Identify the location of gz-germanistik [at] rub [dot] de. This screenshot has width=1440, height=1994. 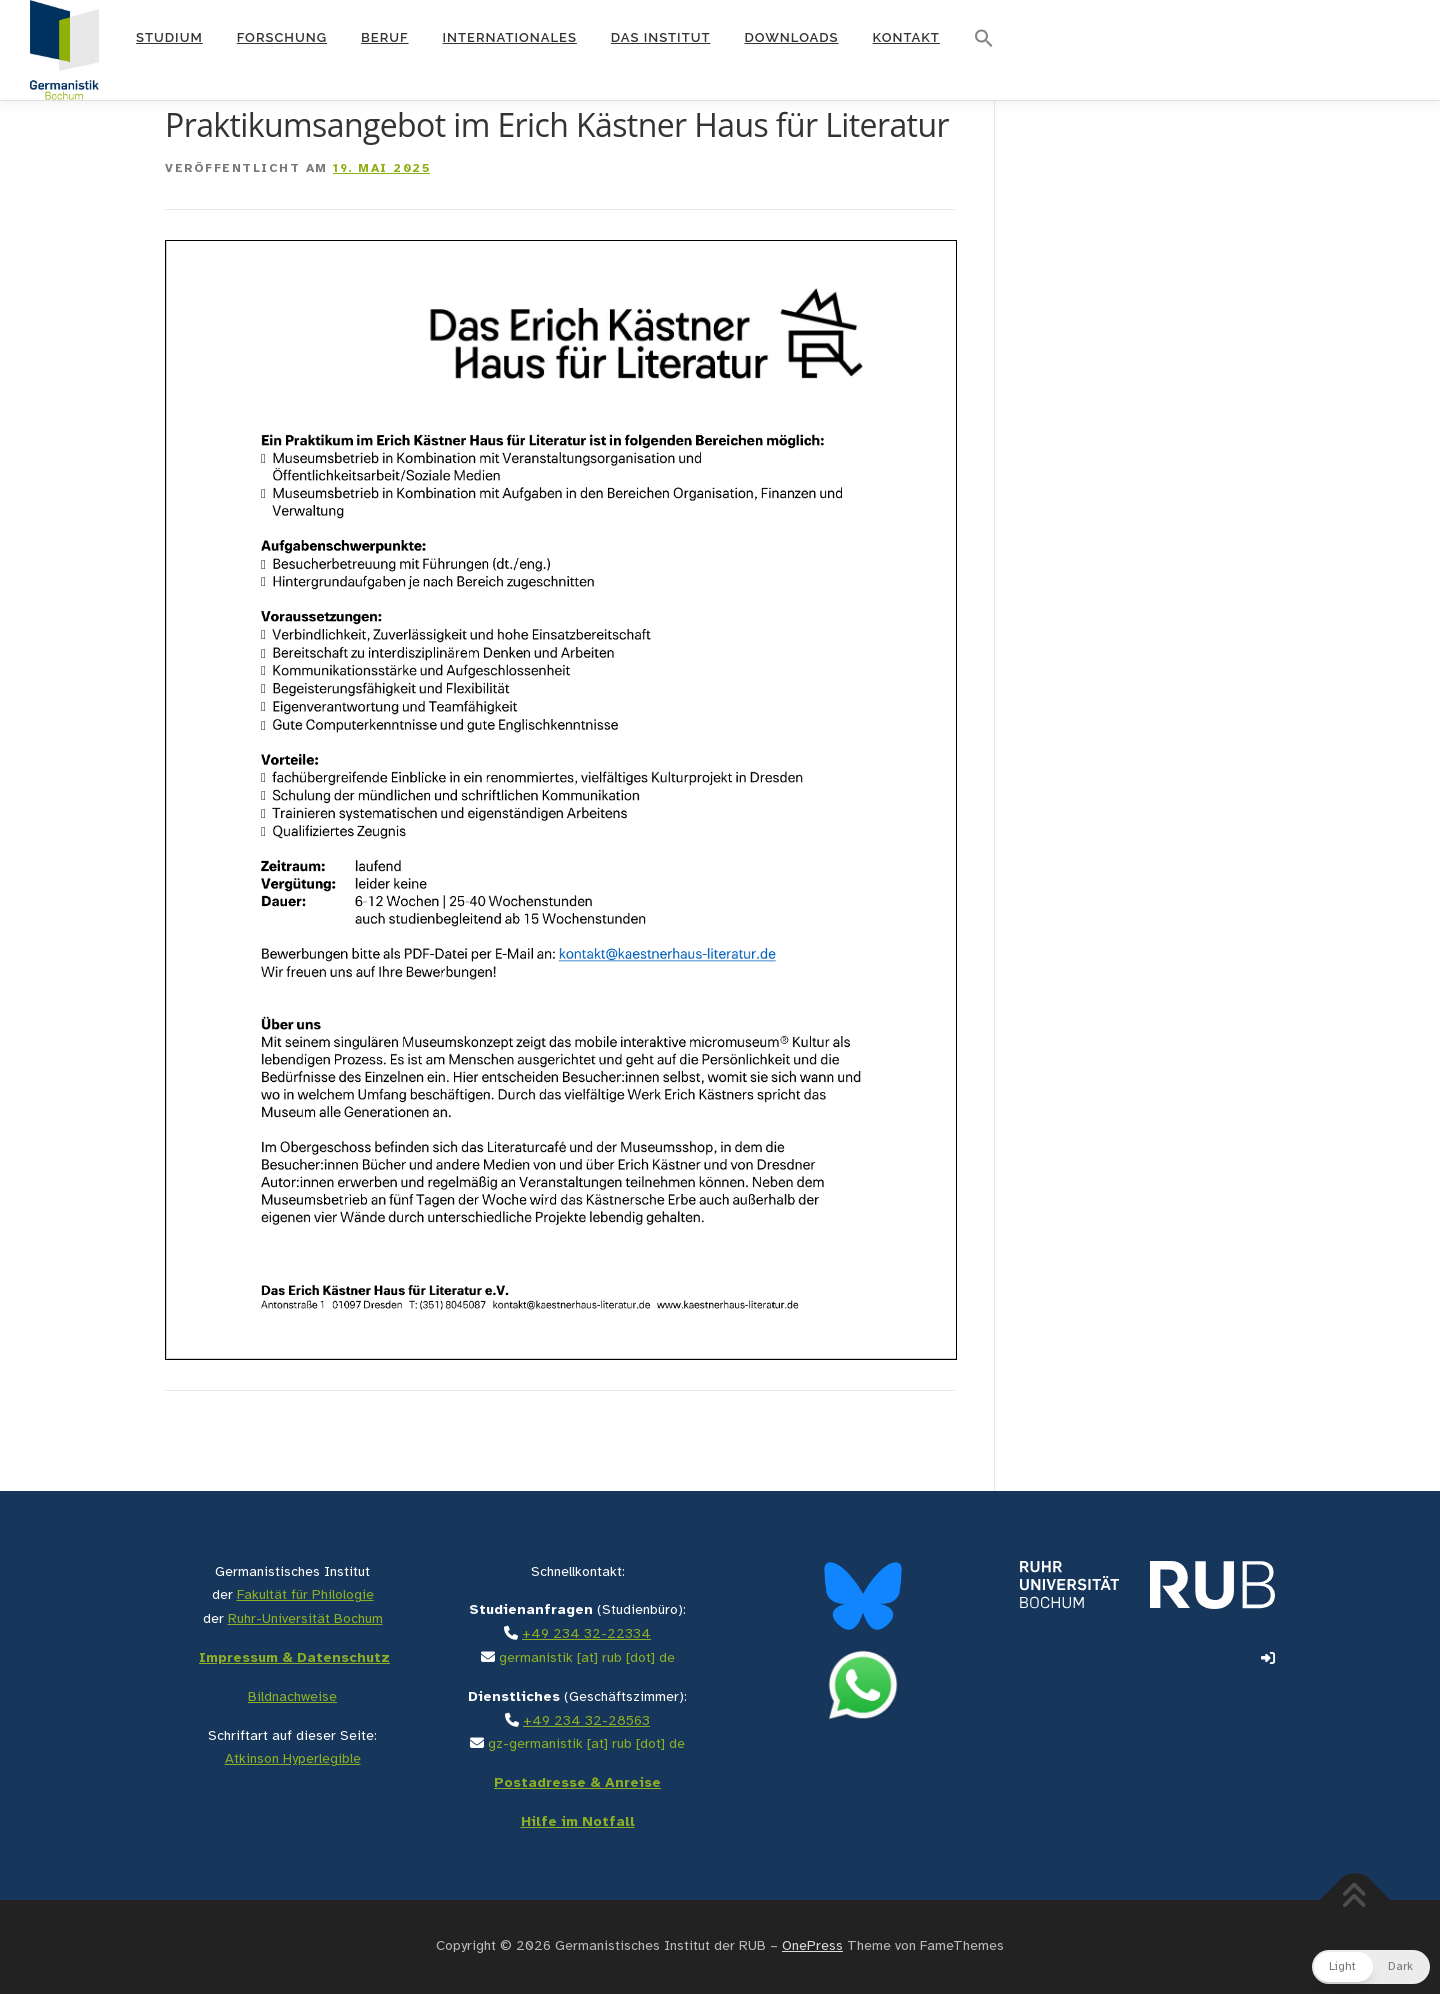
(586, 1744).